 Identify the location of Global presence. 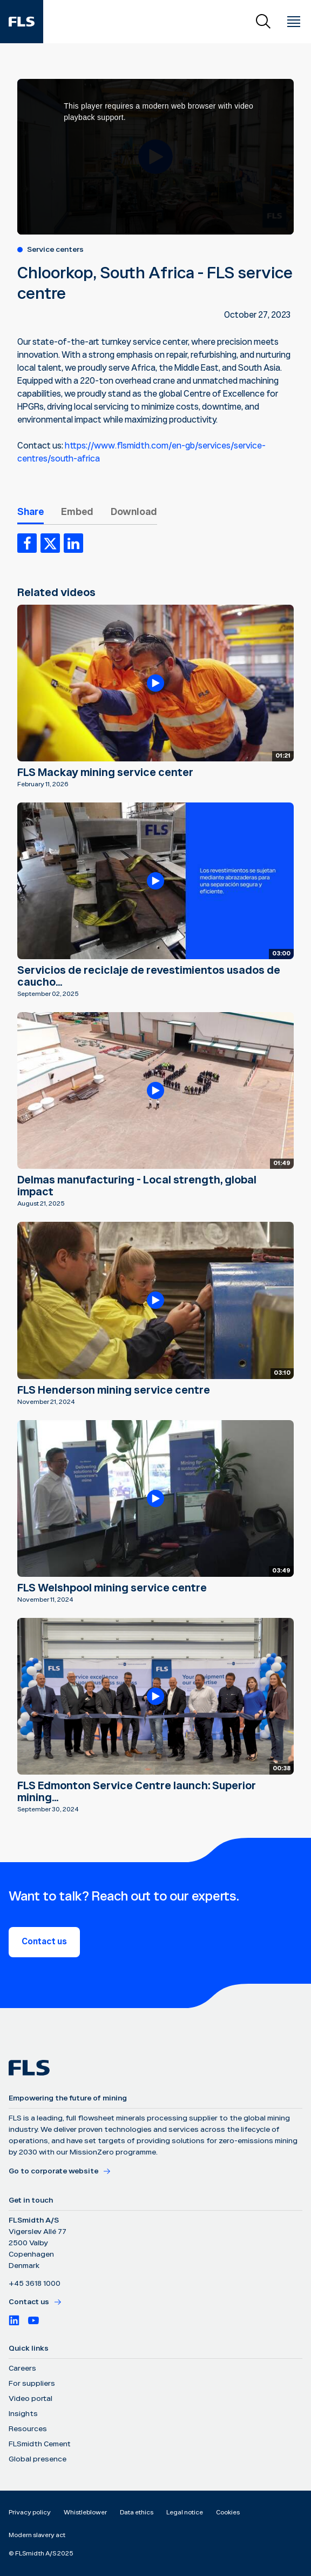
(37, 2459).